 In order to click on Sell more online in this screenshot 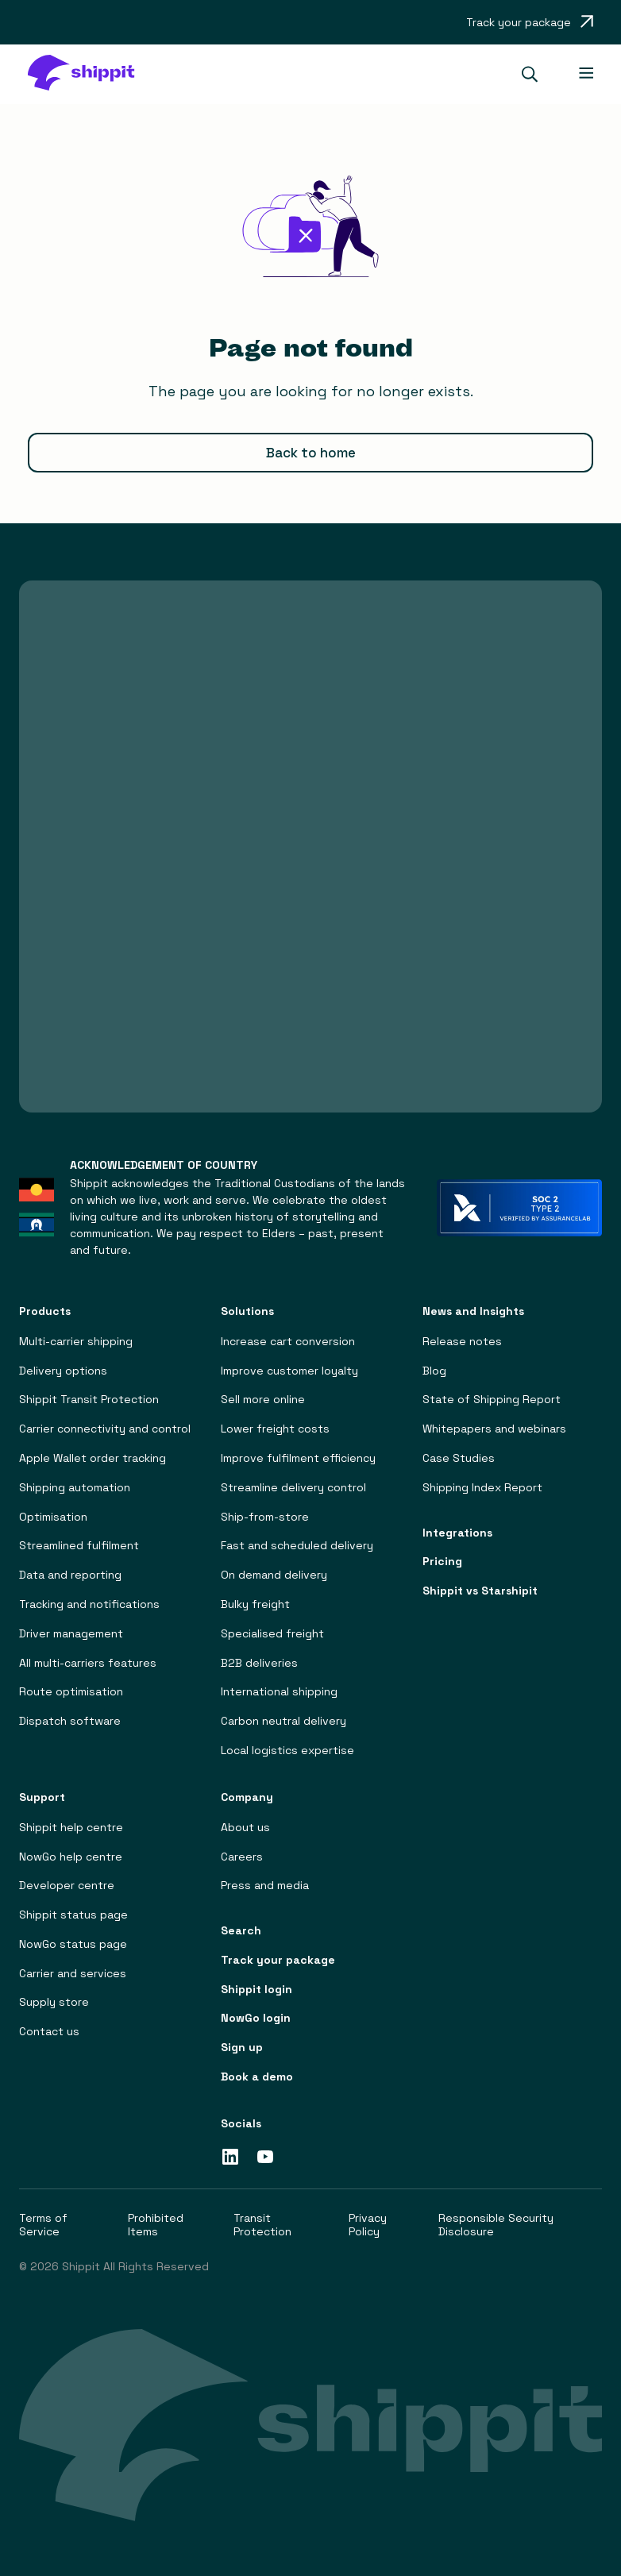, I will do `click(263, 1399)`.